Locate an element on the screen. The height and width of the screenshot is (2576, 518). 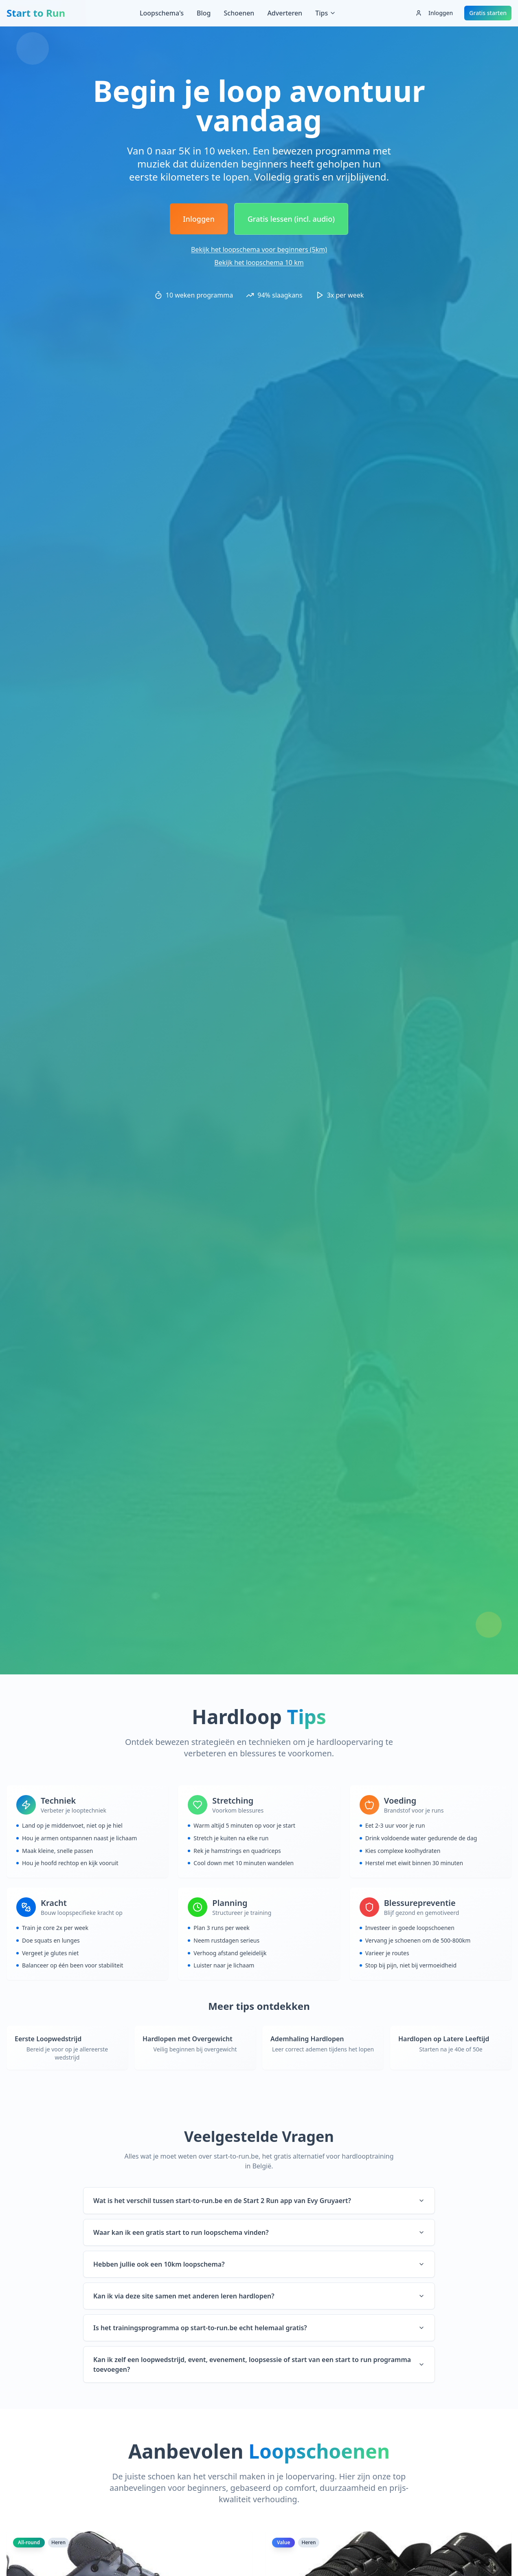
Adverteren is located at coordinates (284, 13).